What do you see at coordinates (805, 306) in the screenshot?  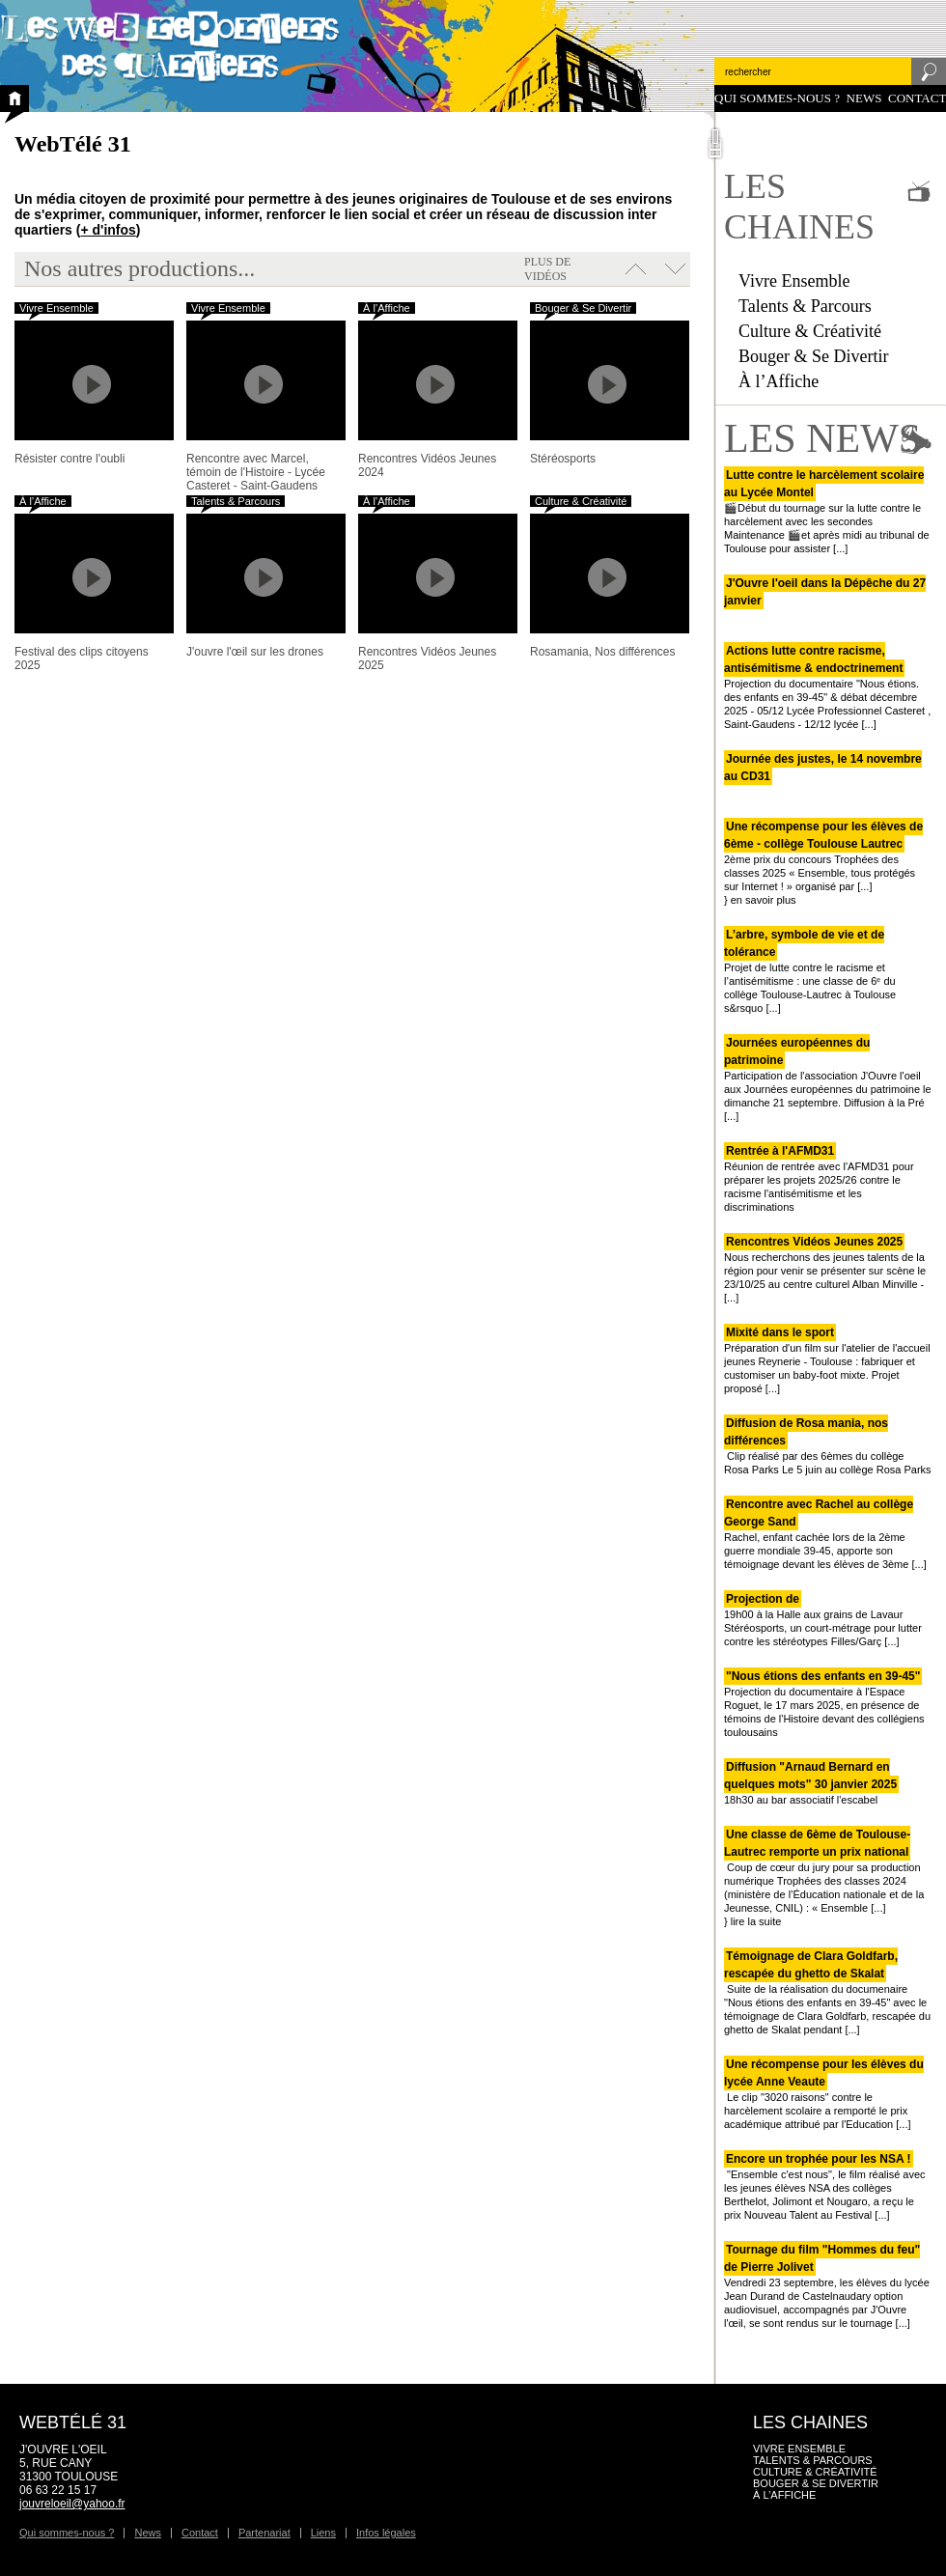 I see `Talents & Parcours` at bounding box center [805, 306].